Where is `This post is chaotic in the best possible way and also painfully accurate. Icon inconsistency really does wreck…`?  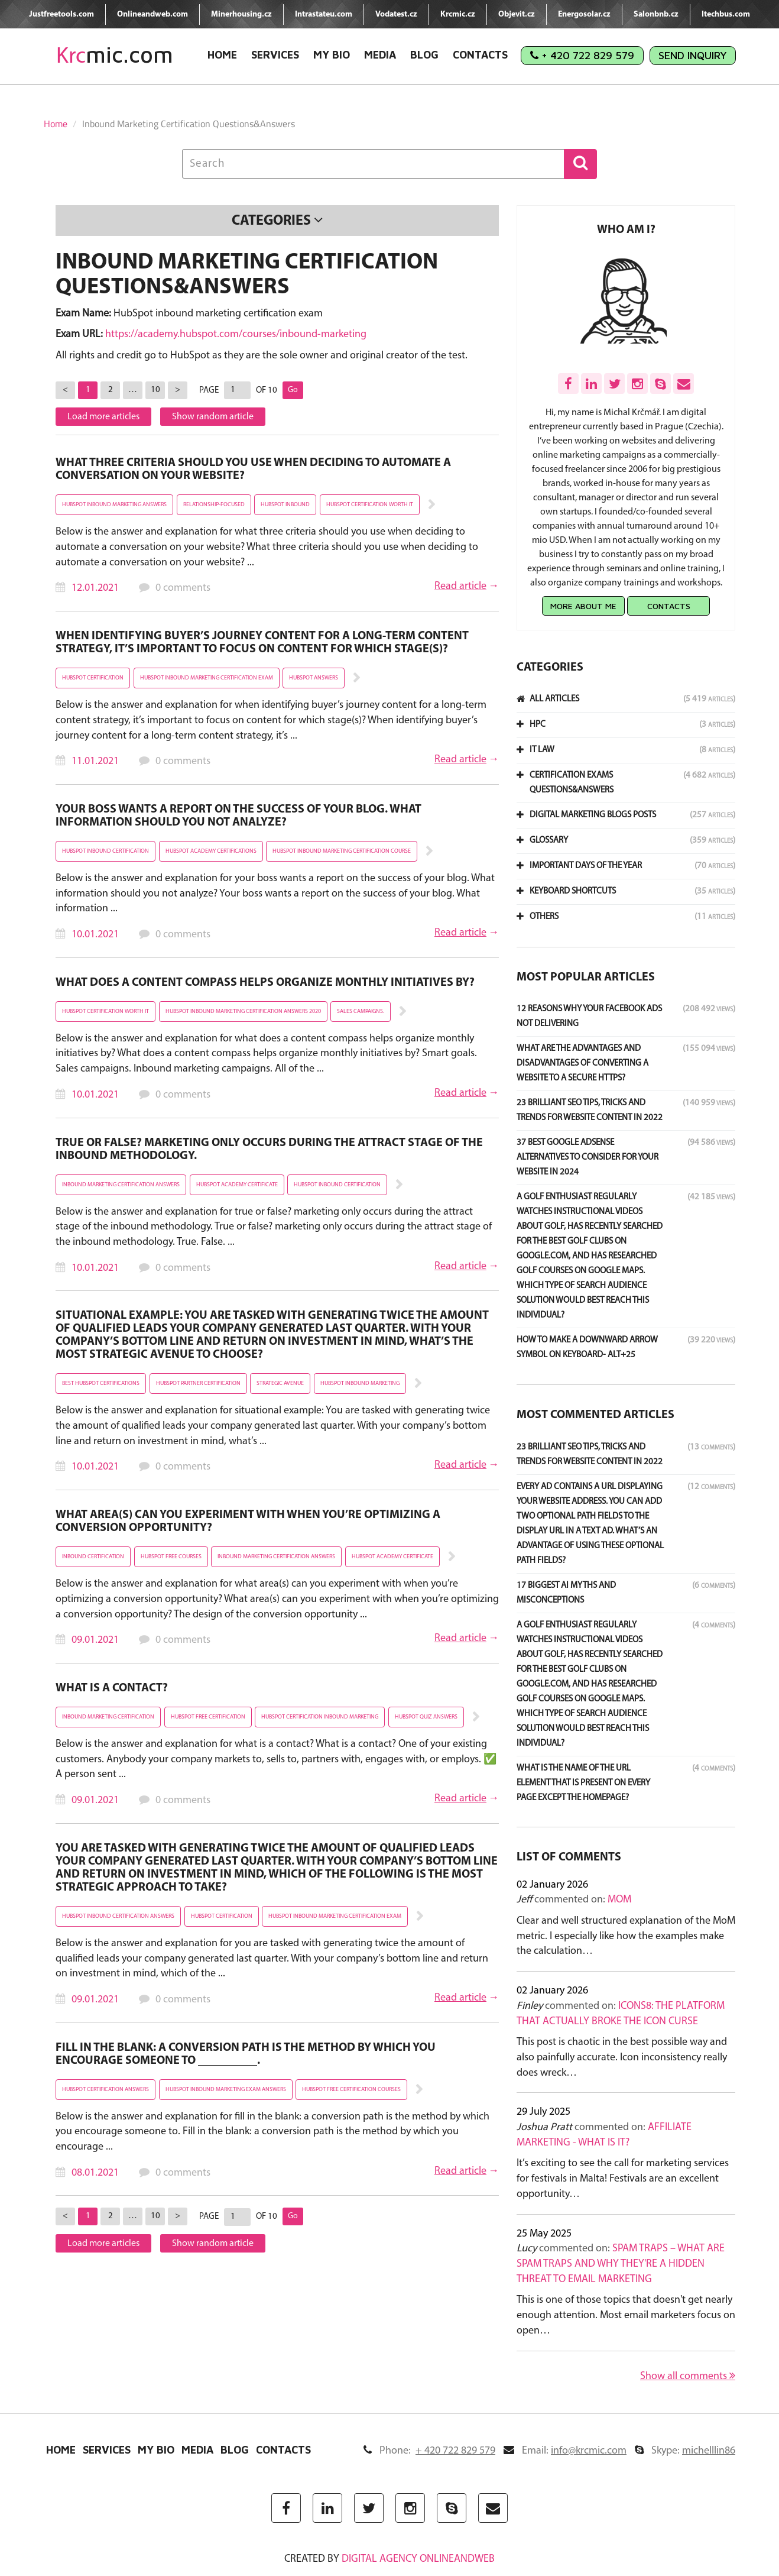
This post is chaotic in the best possible way and also painfully accurate. Icon inconsistency really does wreck… is located at coordinates (622, 2057).